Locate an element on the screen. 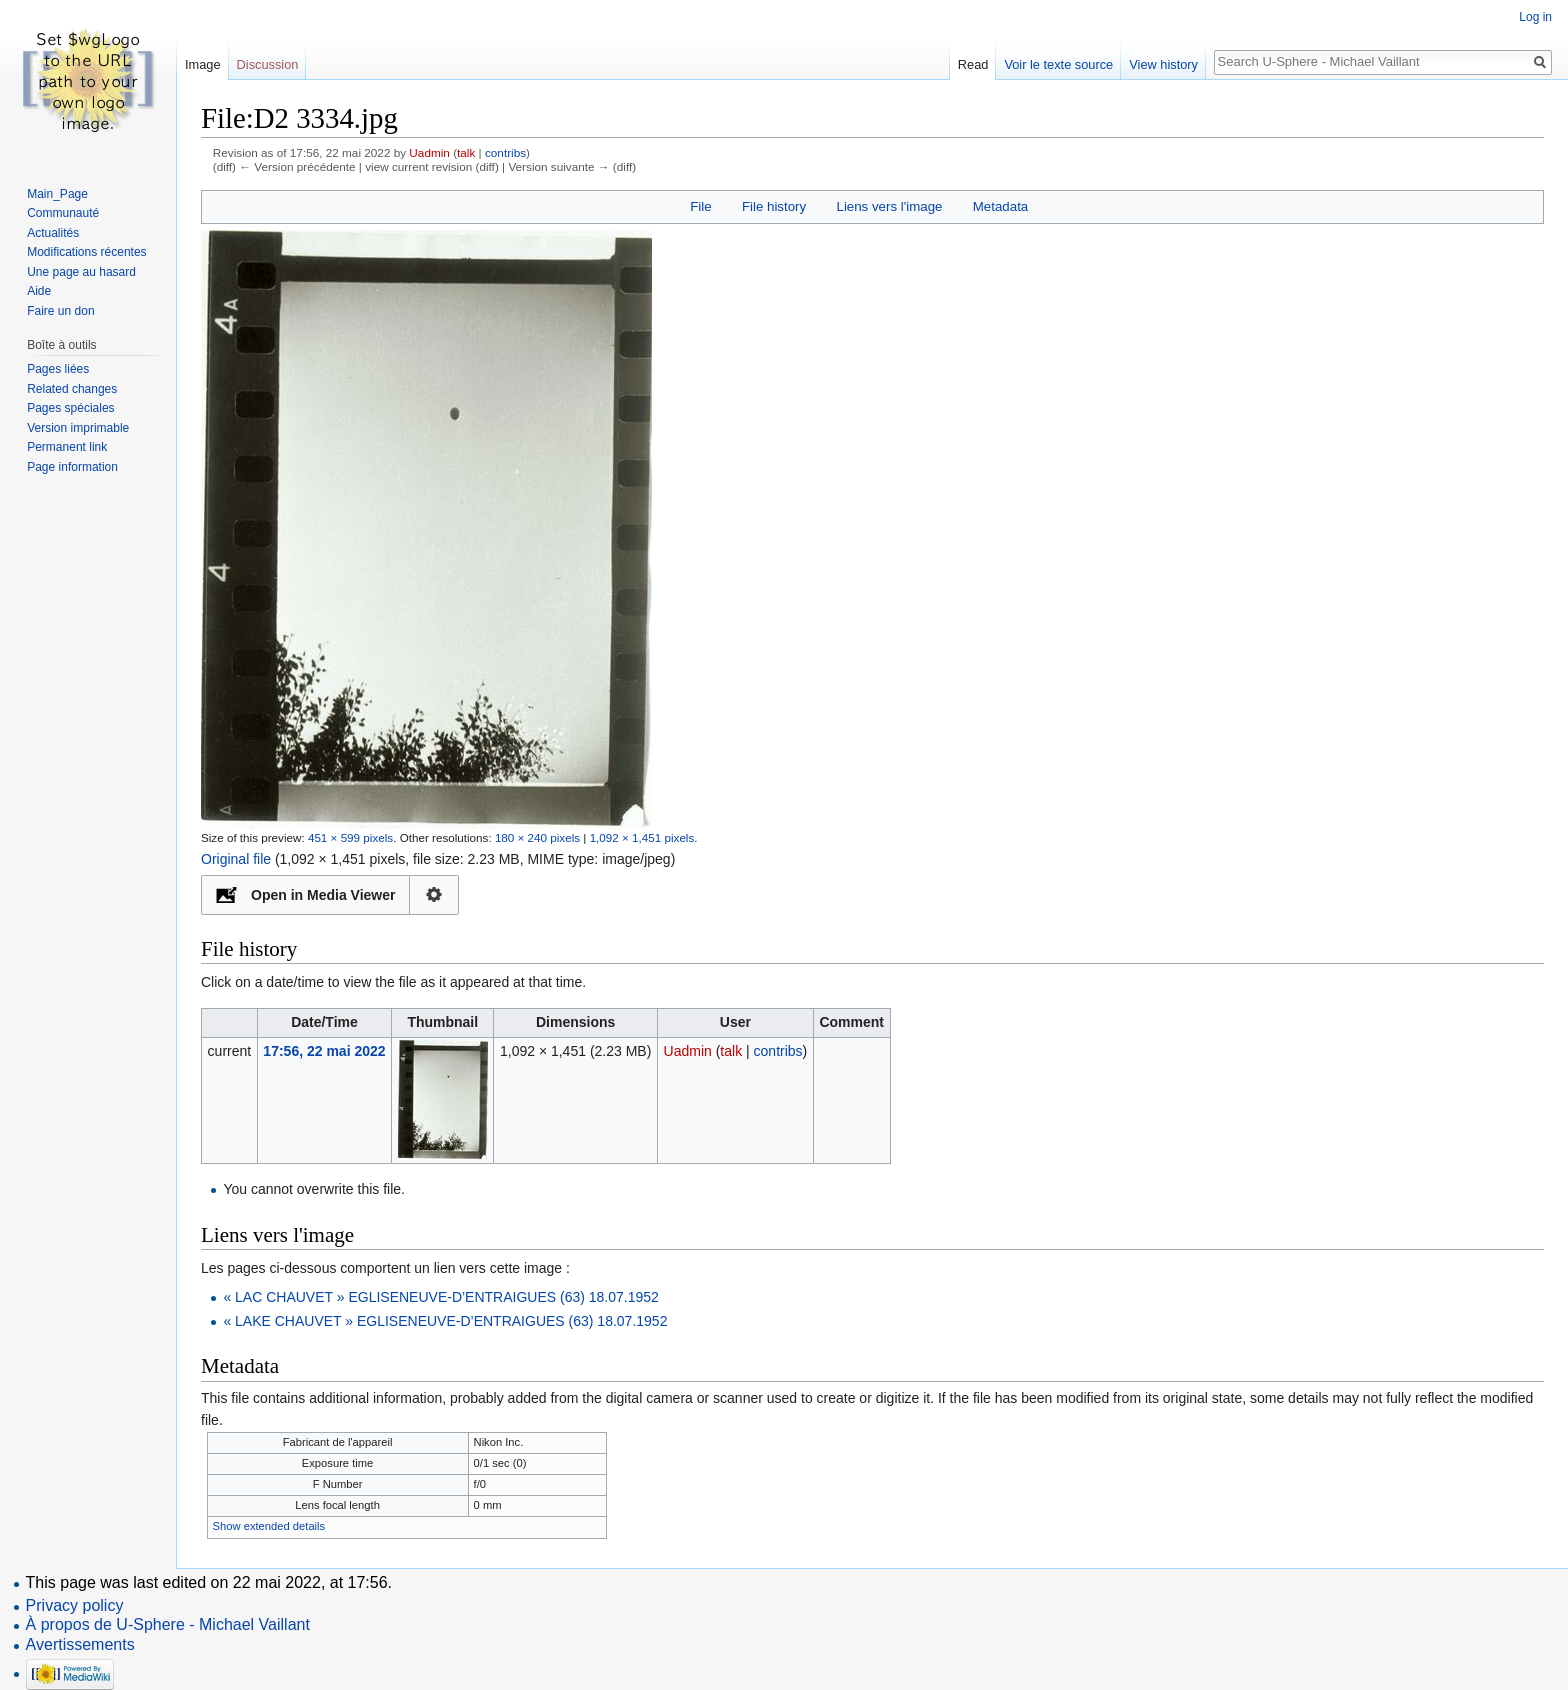 This screenshot has width=1568, height=1690. Log in is located at coordinates (1535, 17).